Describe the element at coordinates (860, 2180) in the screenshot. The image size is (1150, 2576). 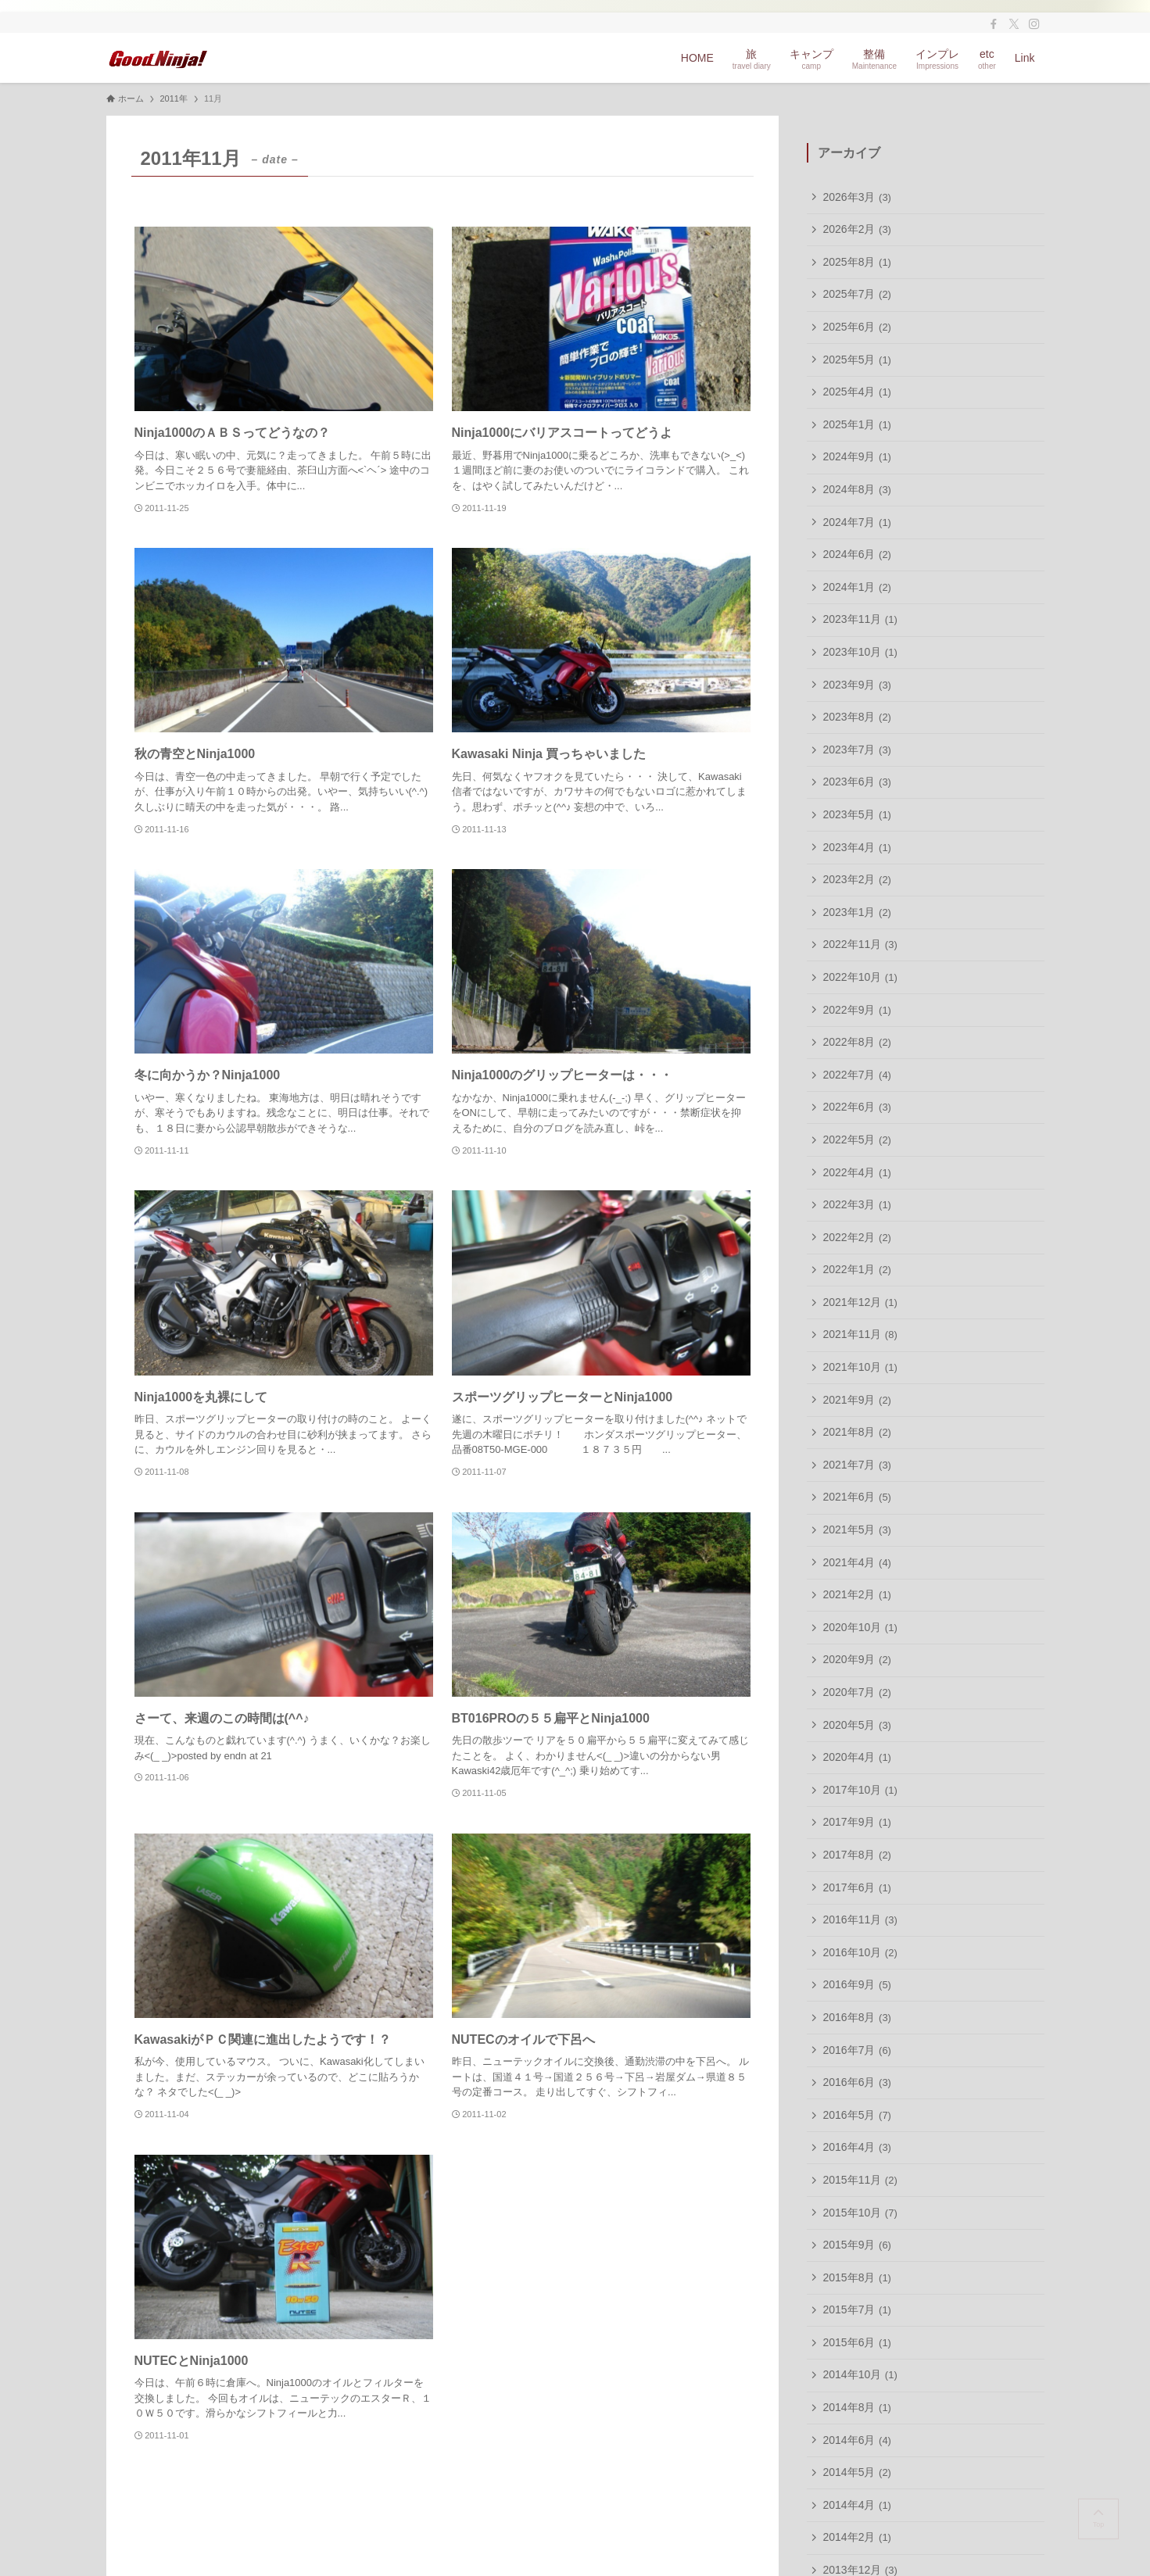
I see `2015年11月` at that location.